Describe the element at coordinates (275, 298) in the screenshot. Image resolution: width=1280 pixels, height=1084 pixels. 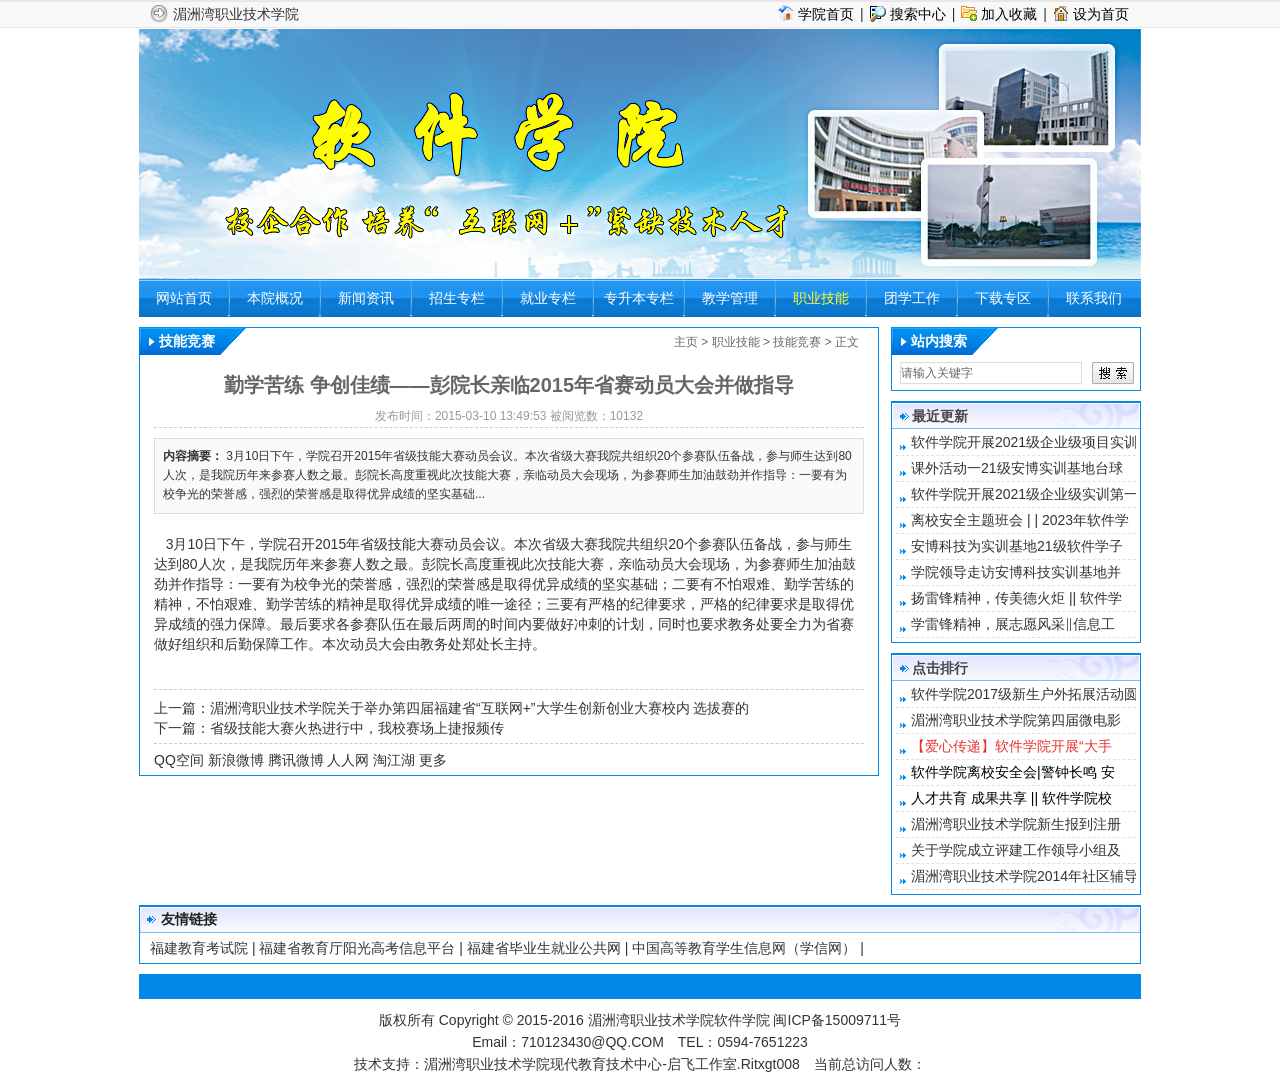
I see `本院概况` at that location.